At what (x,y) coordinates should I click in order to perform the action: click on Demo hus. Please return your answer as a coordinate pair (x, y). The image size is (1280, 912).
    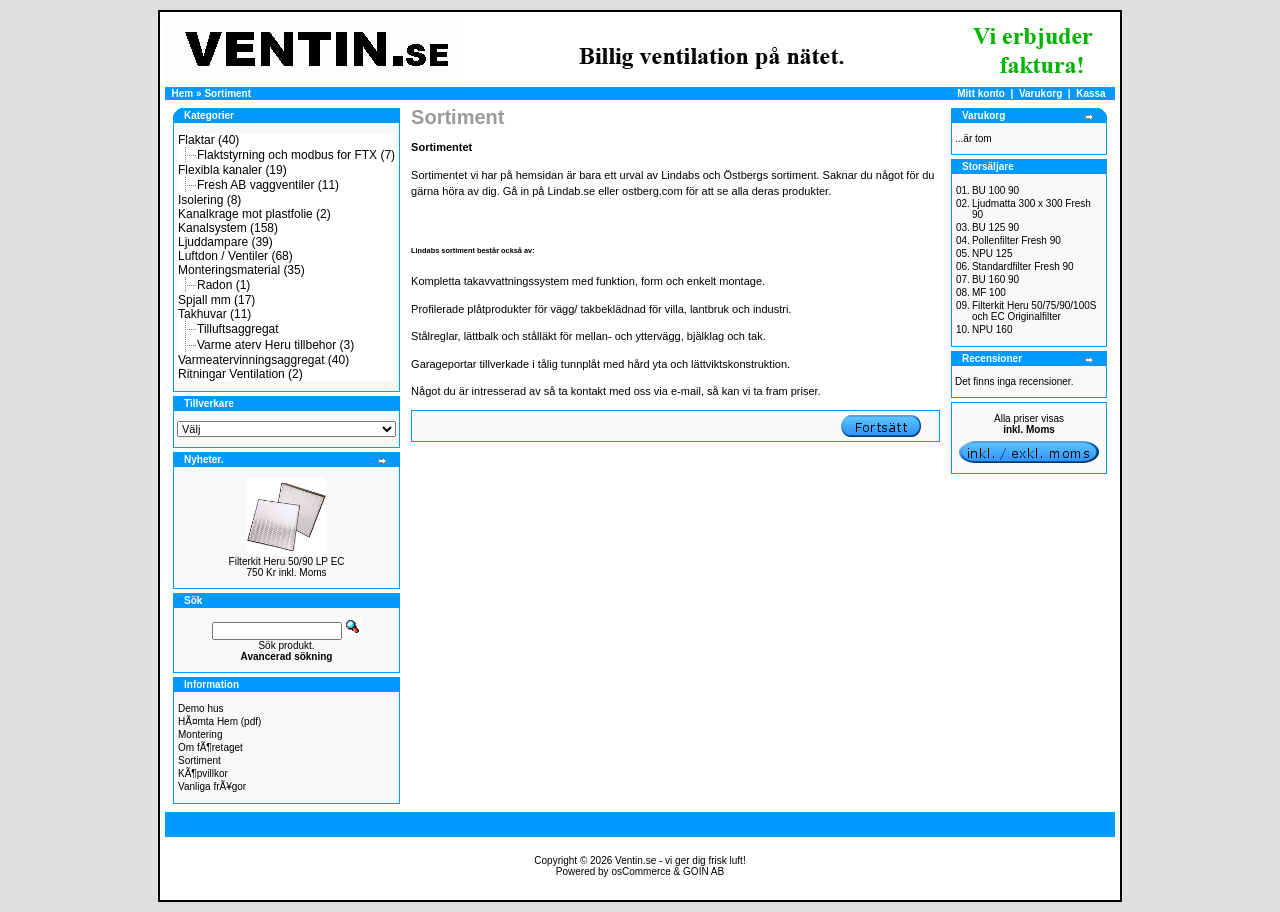
    Looking at the image, I should click on (201, 708).